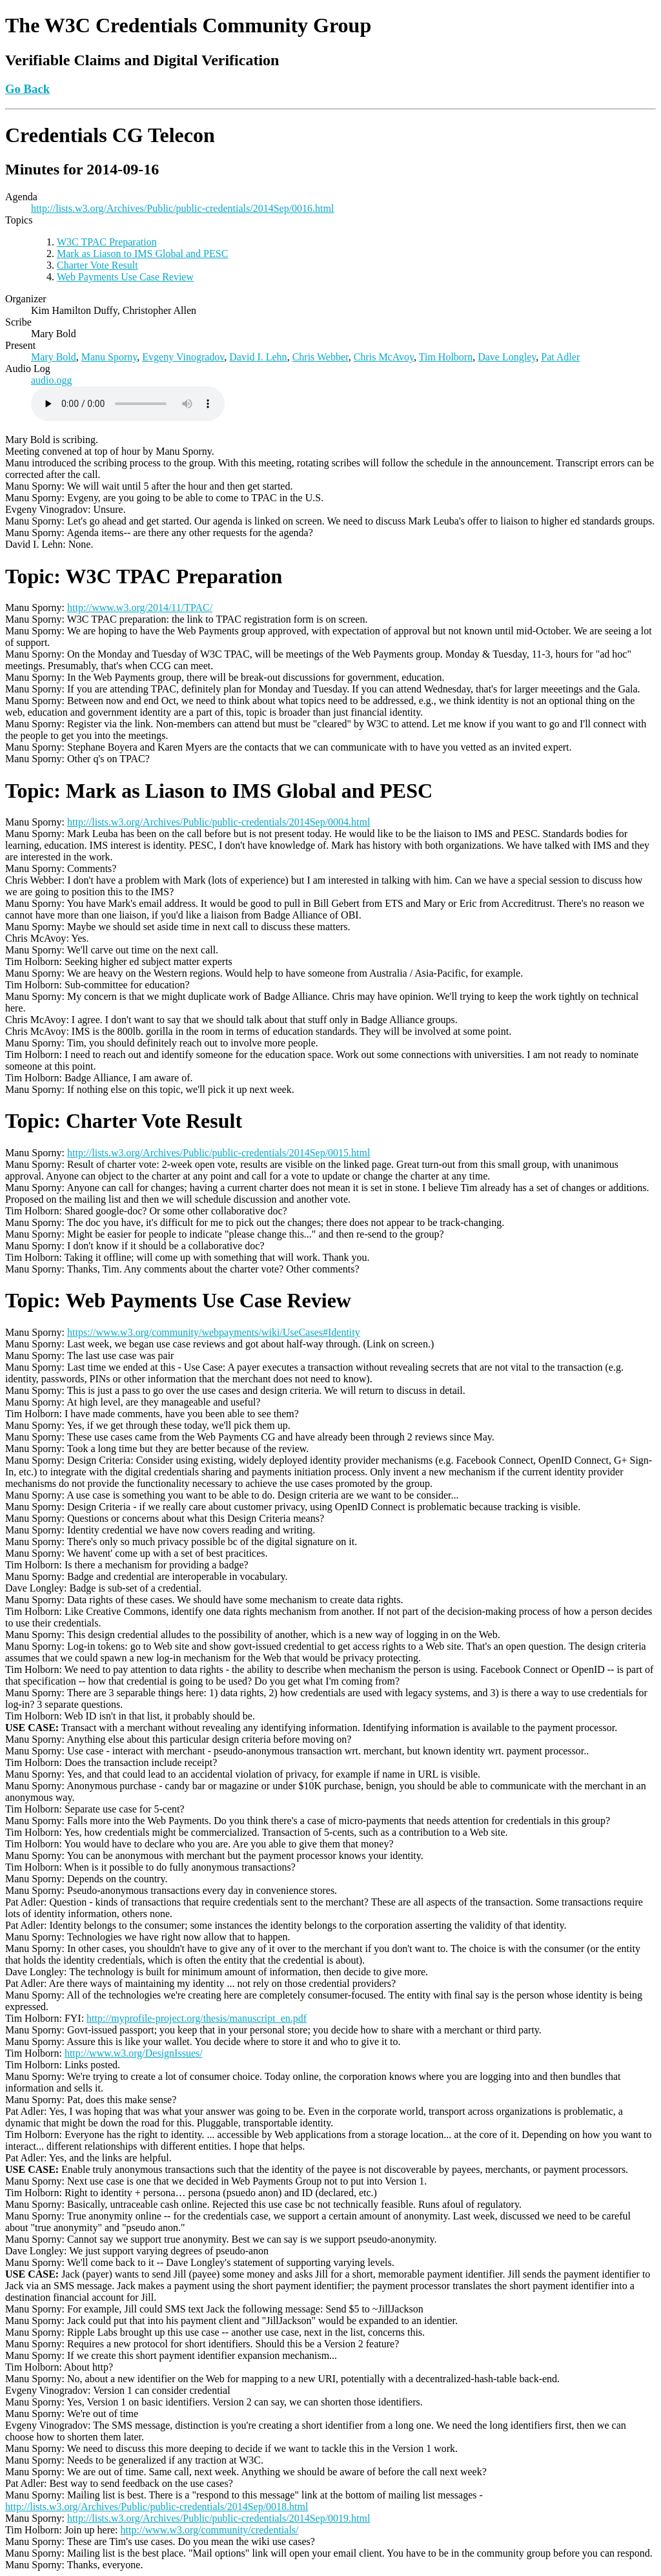 The image size is (661, 2576). I want to click on https://www.w3.org/community/webpayments/wiki/UseCases#Identity, so click(213, 1332).